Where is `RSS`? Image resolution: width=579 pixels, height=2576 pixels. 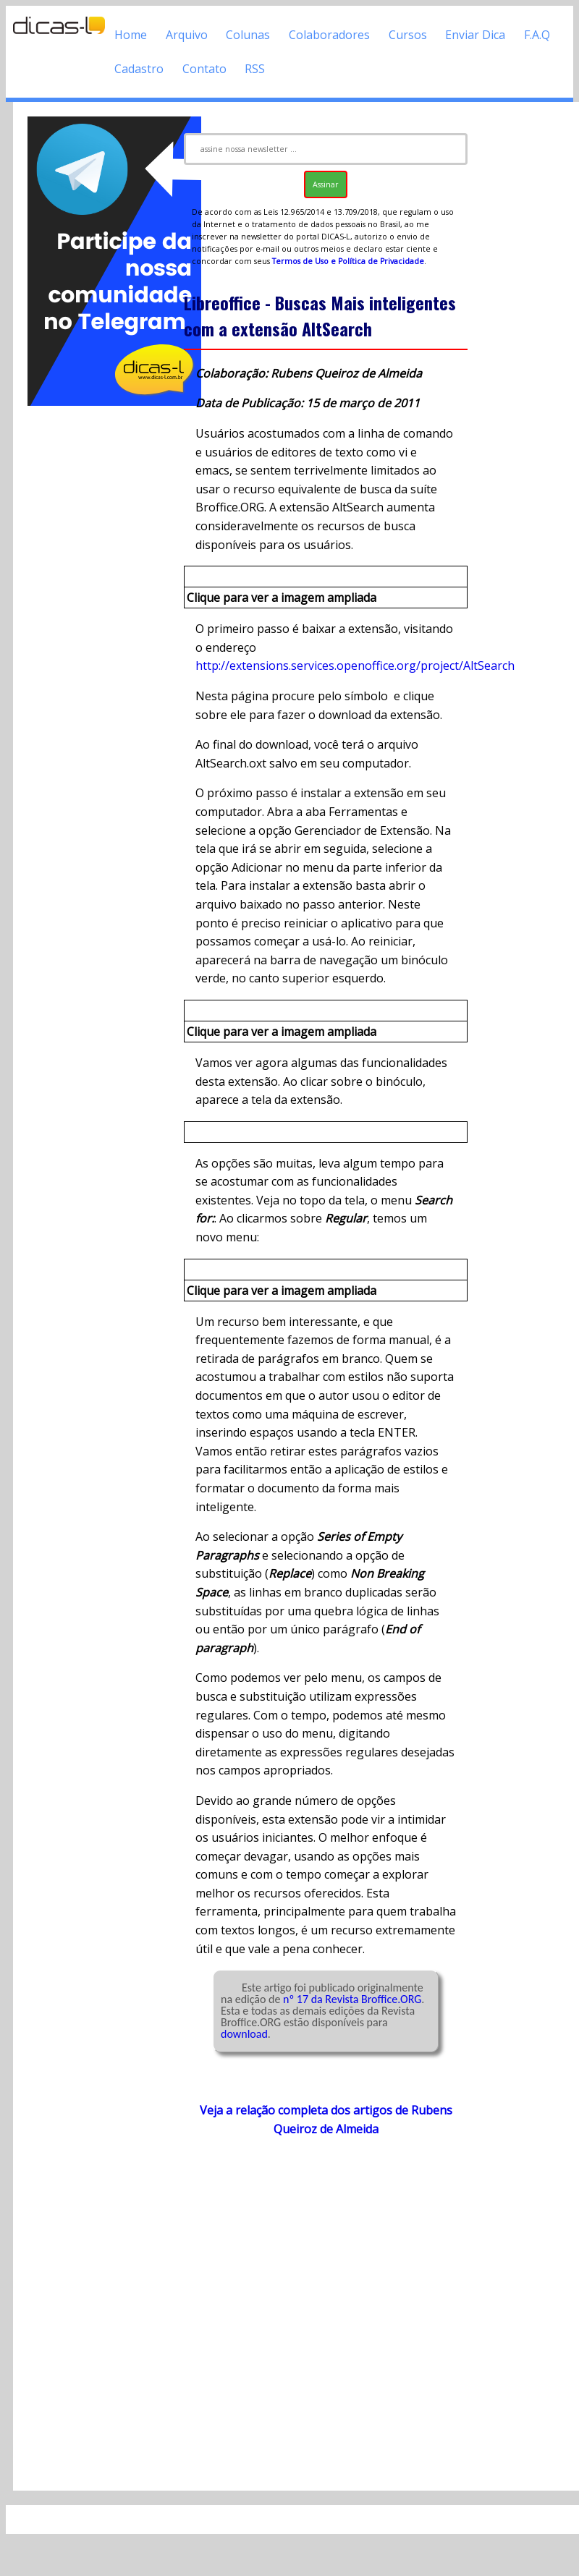
RSS is located at coordinates (255, 69).